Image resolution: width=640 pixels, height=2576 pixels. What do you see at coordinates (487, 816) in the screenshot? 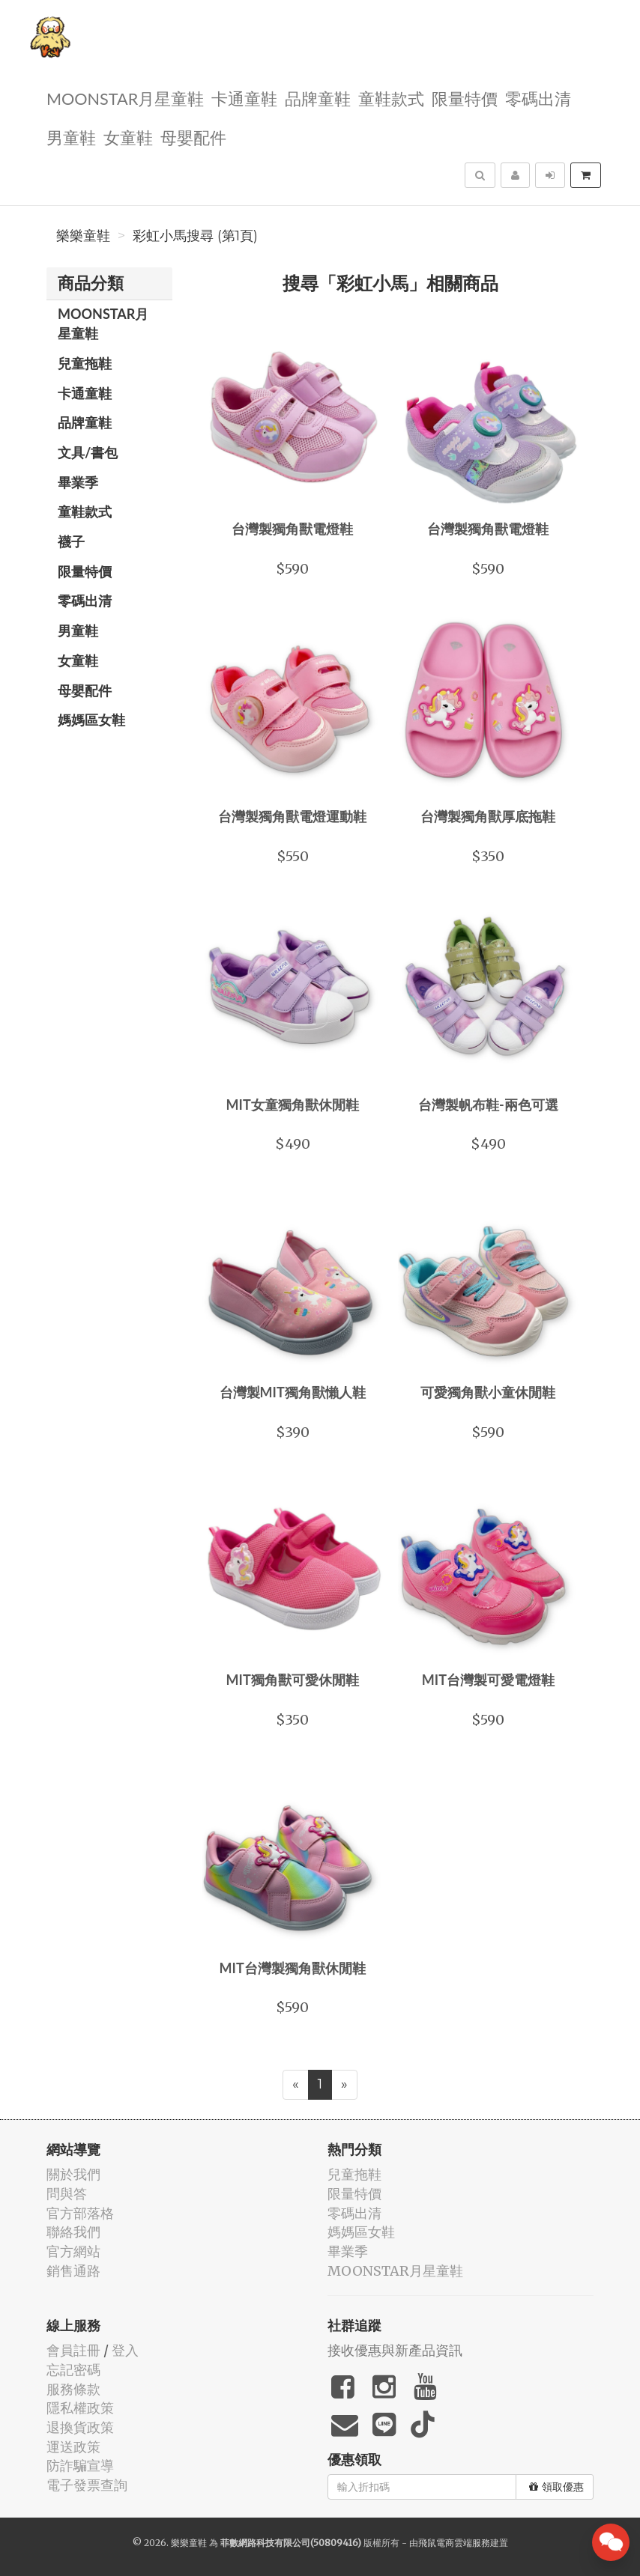
I see `台灣製獨角獸厚底拖鞋` at bounding box center [487, 816].